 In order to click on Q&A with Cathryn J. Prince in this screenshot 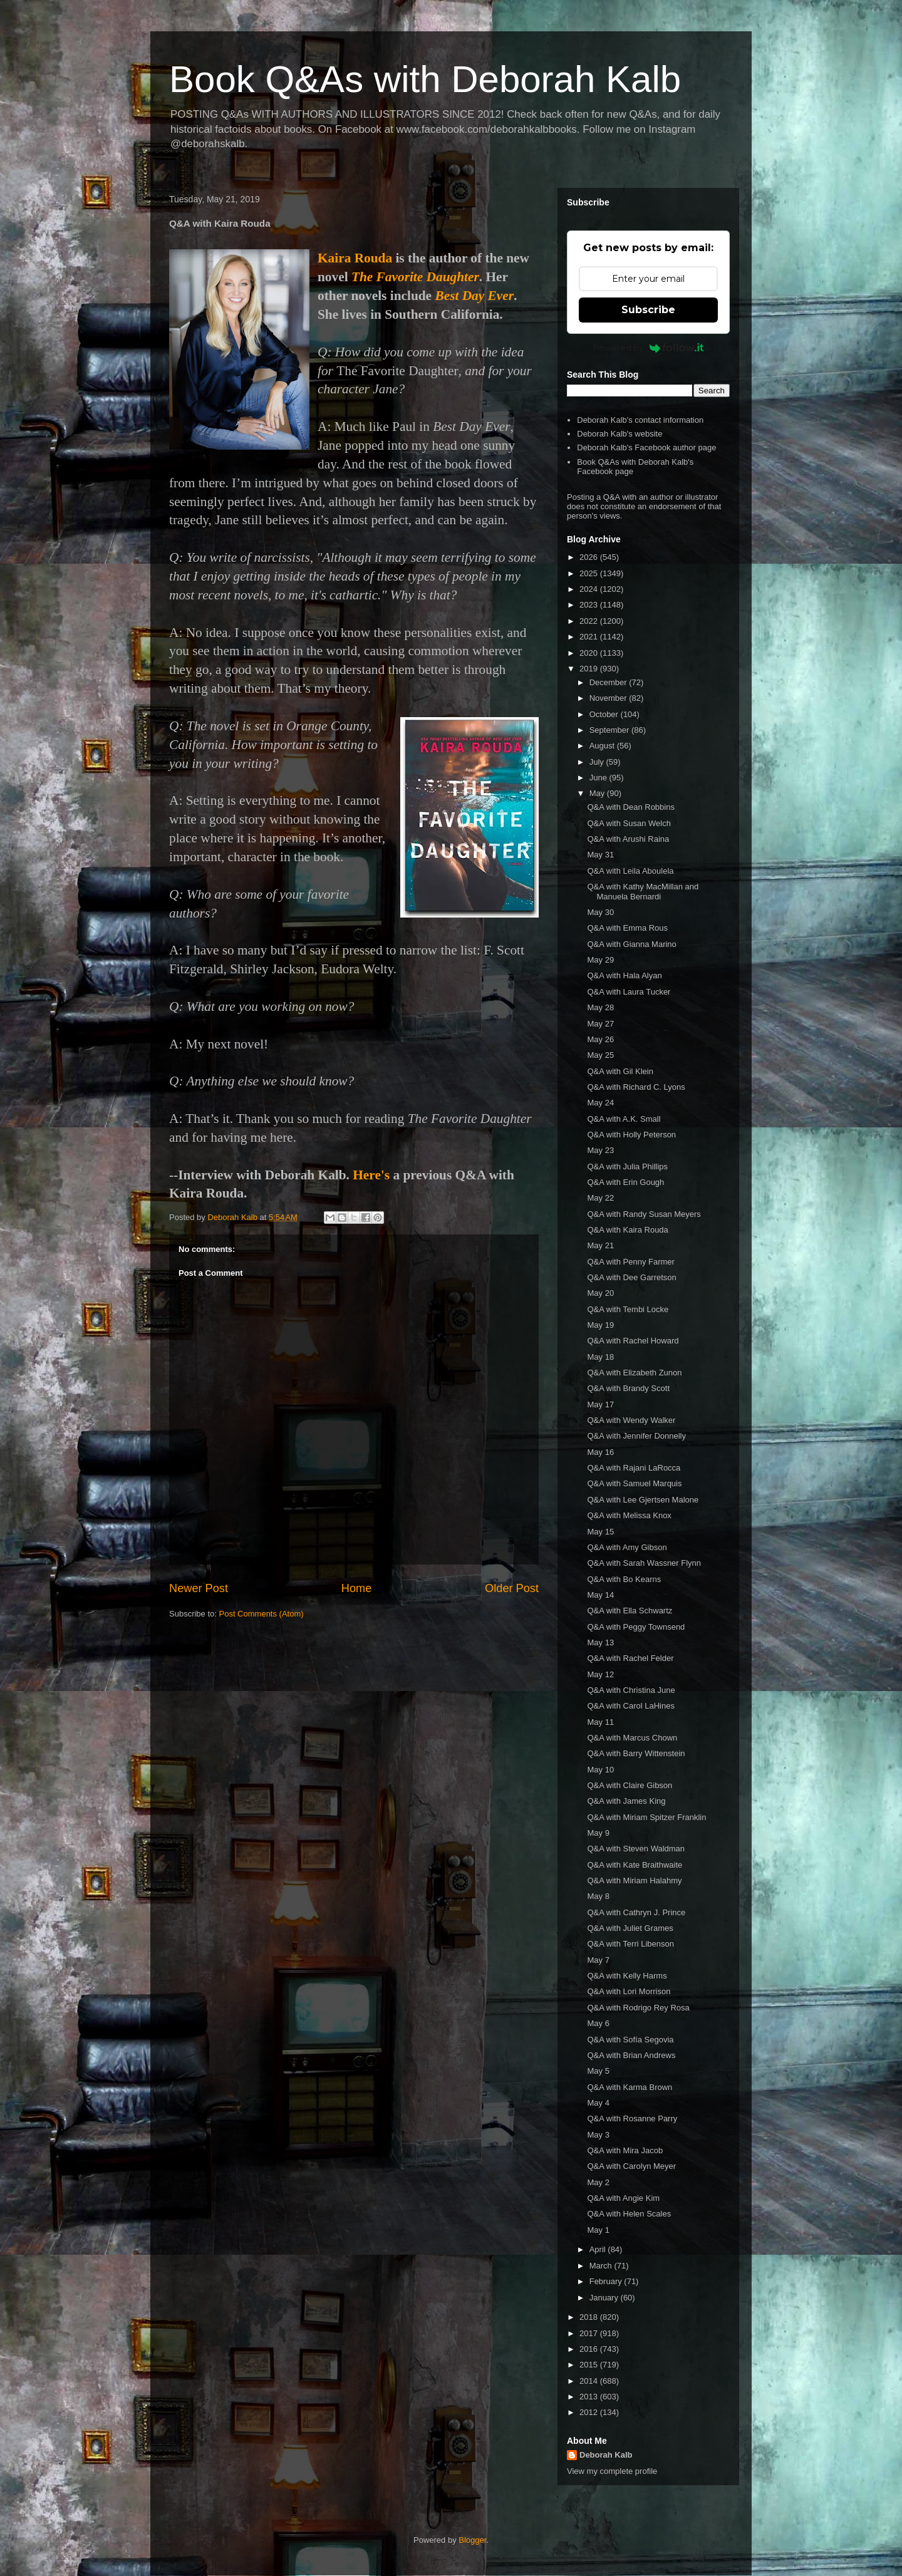, I will do `click(636, 1912)`.